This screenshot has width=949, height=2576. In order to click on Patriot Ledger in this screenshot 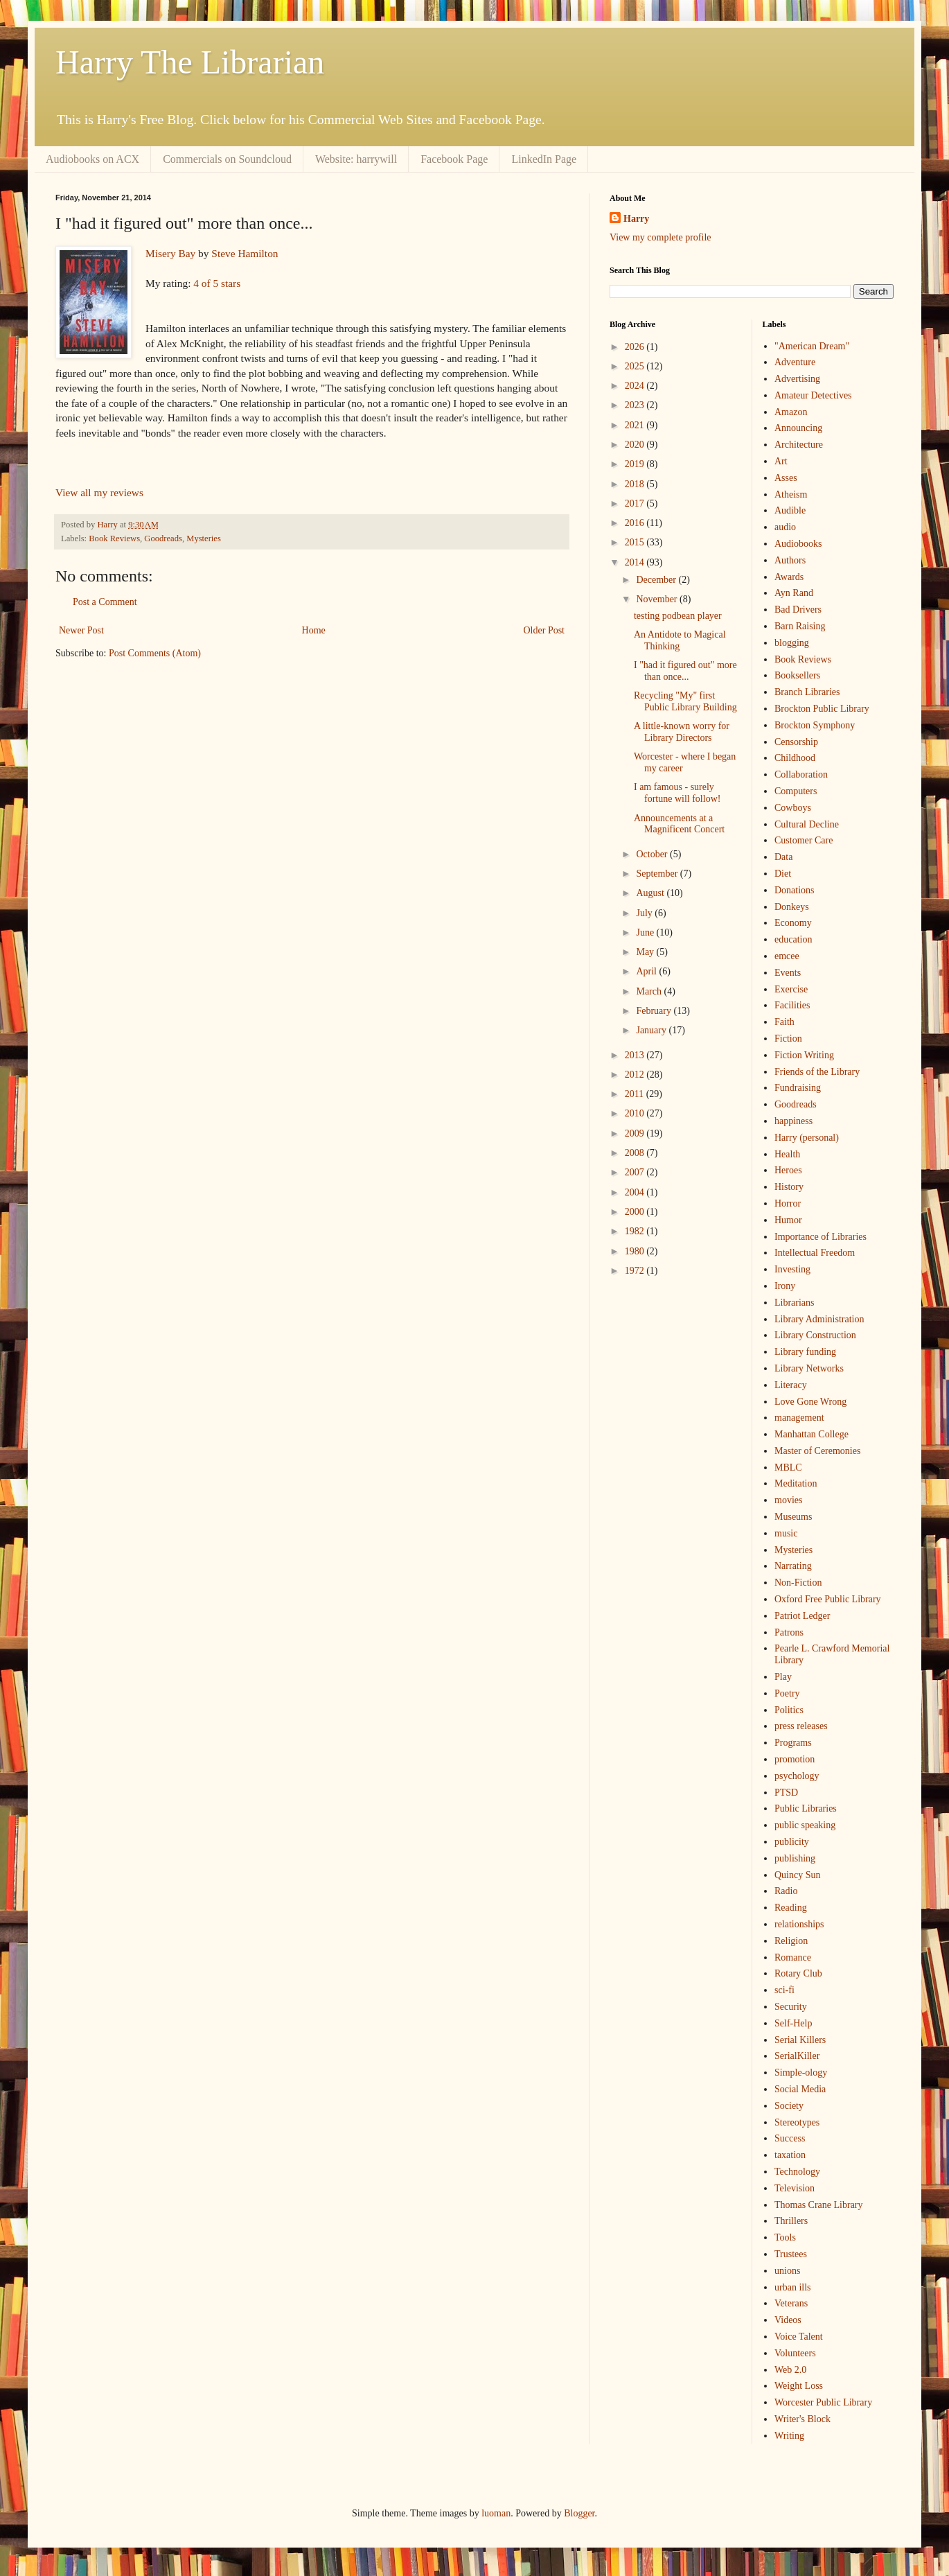, I will do `click(802, 1616)`.